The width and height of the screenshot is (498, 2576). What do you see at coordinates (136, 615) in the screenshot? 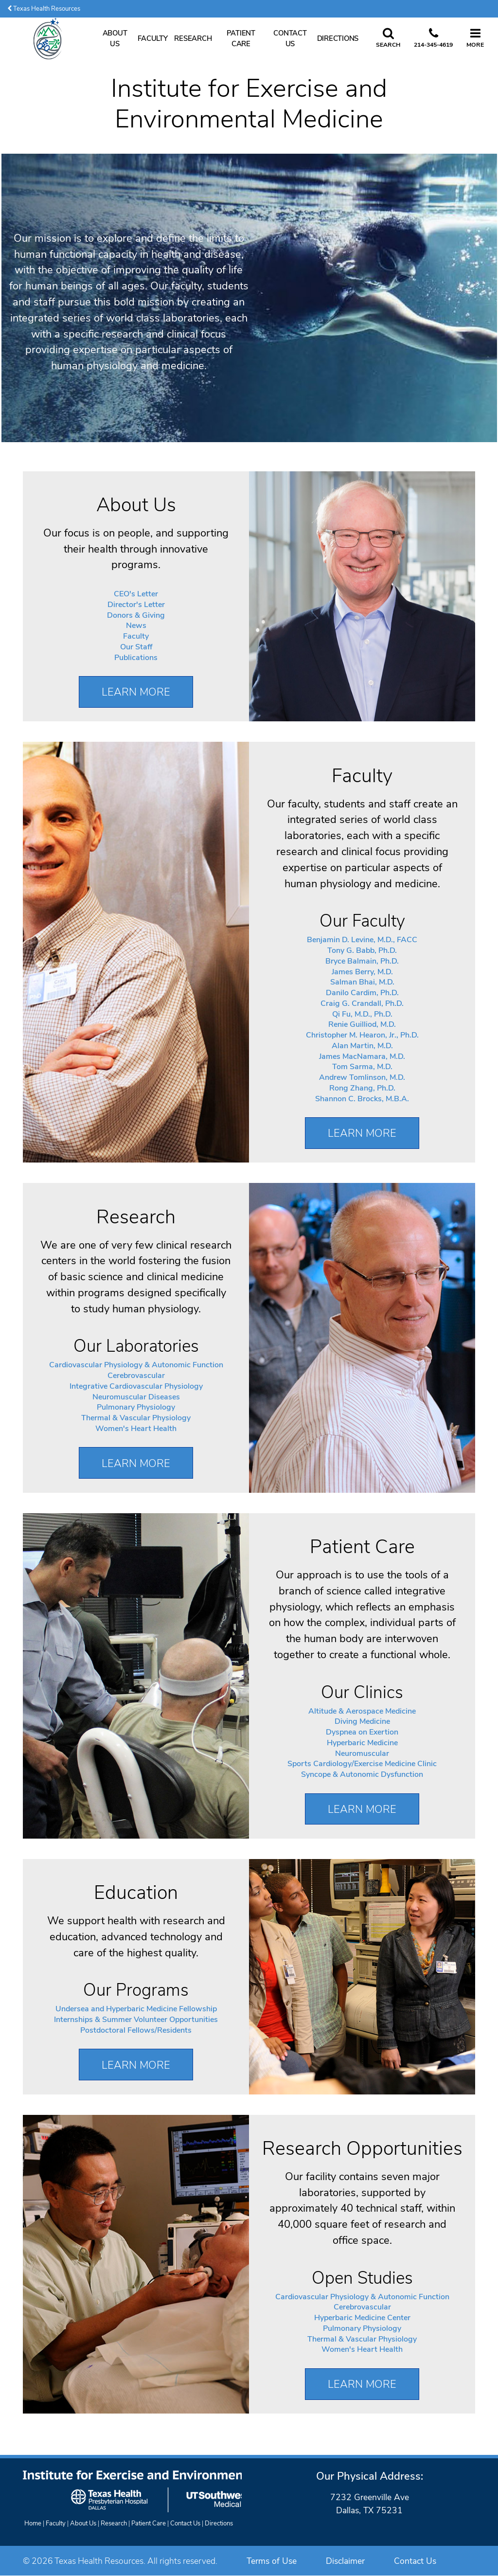
I see `Donors & Giving` at bounding box center [136, 615].